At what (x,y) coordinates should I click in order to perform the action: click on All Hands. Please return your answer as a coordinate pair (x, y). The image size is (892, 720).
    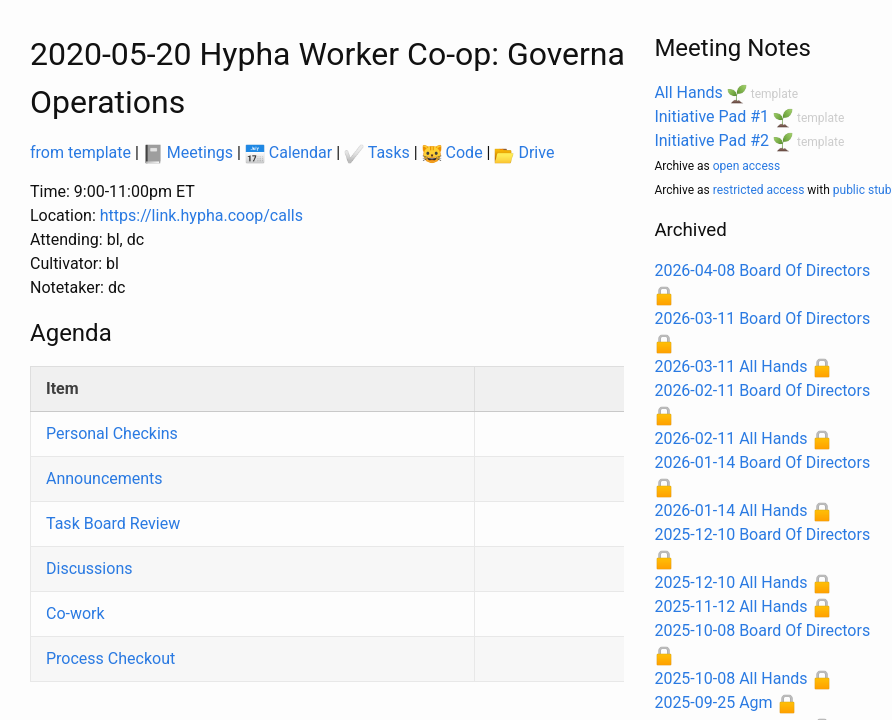
    Looking at the image, I should click on (688, 92).